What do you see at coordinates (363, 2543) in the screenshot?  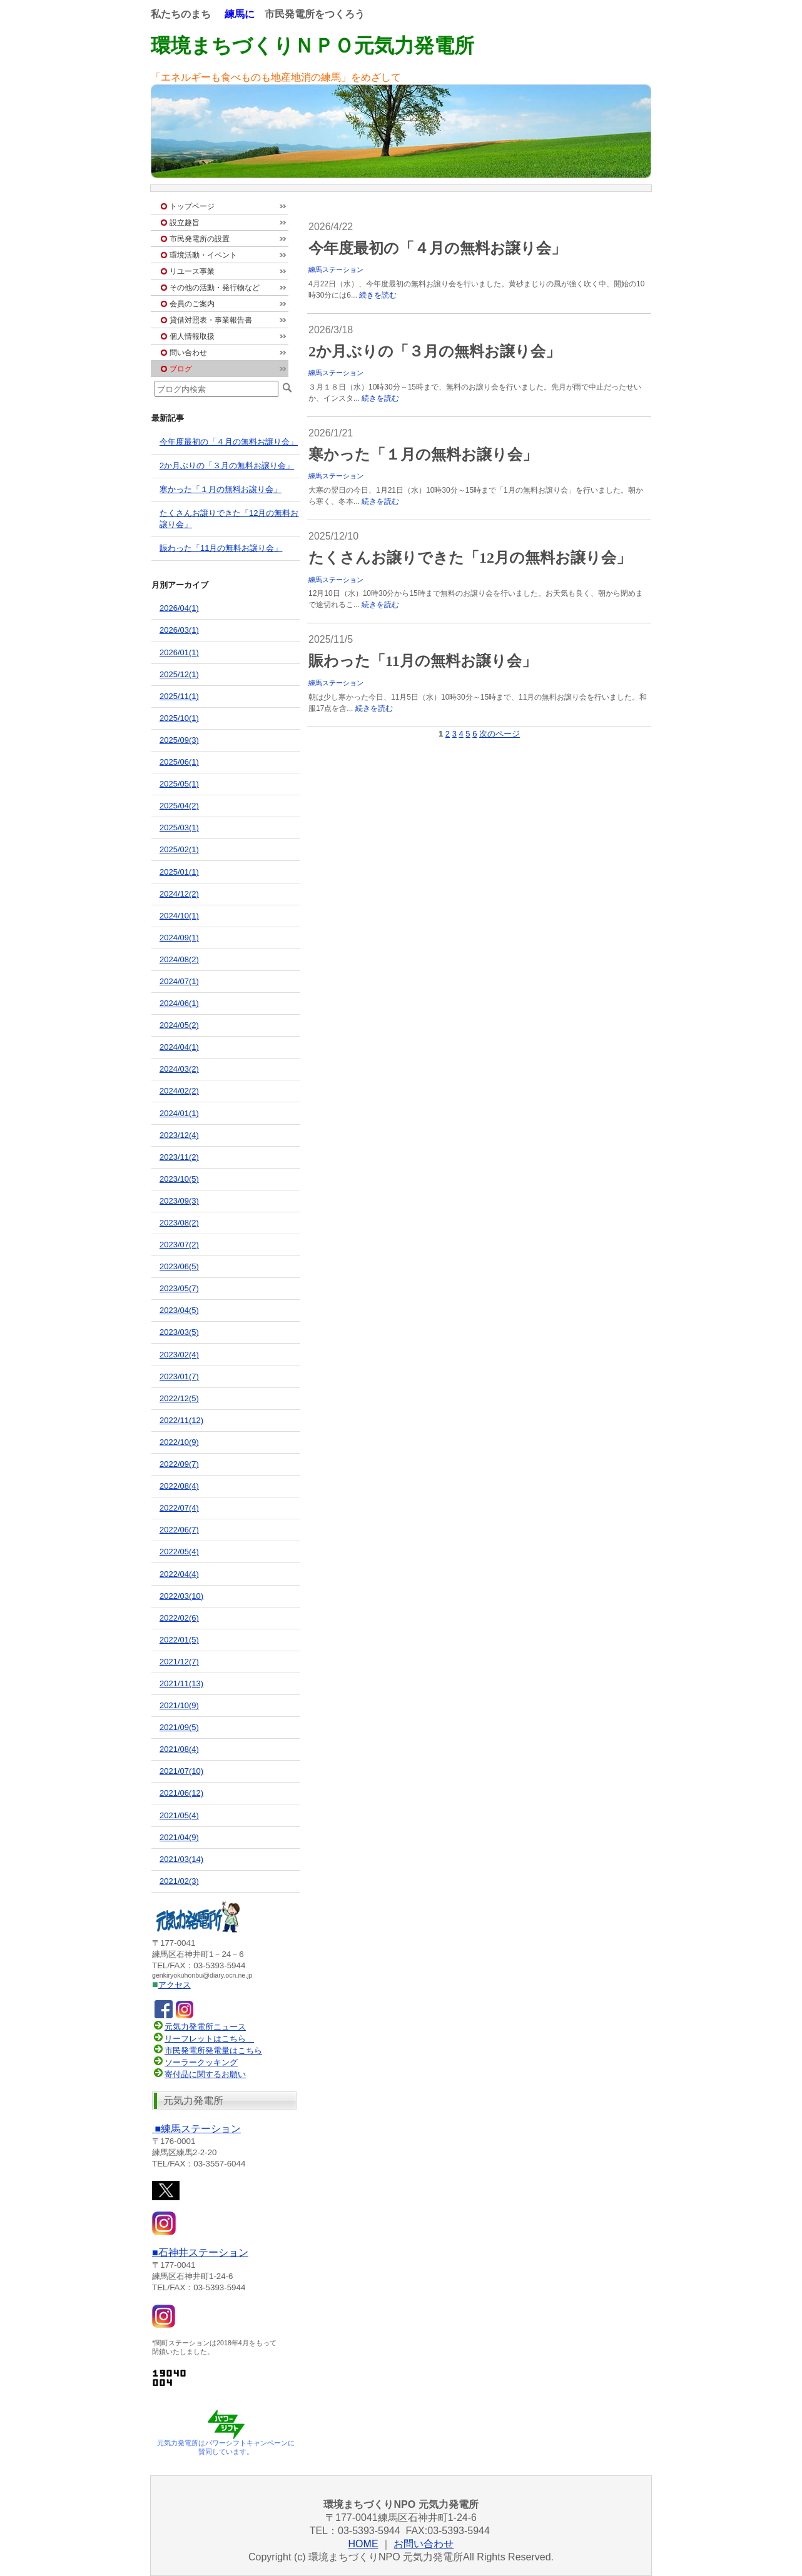 I see `HOME` at bounding box center [363, 2543].